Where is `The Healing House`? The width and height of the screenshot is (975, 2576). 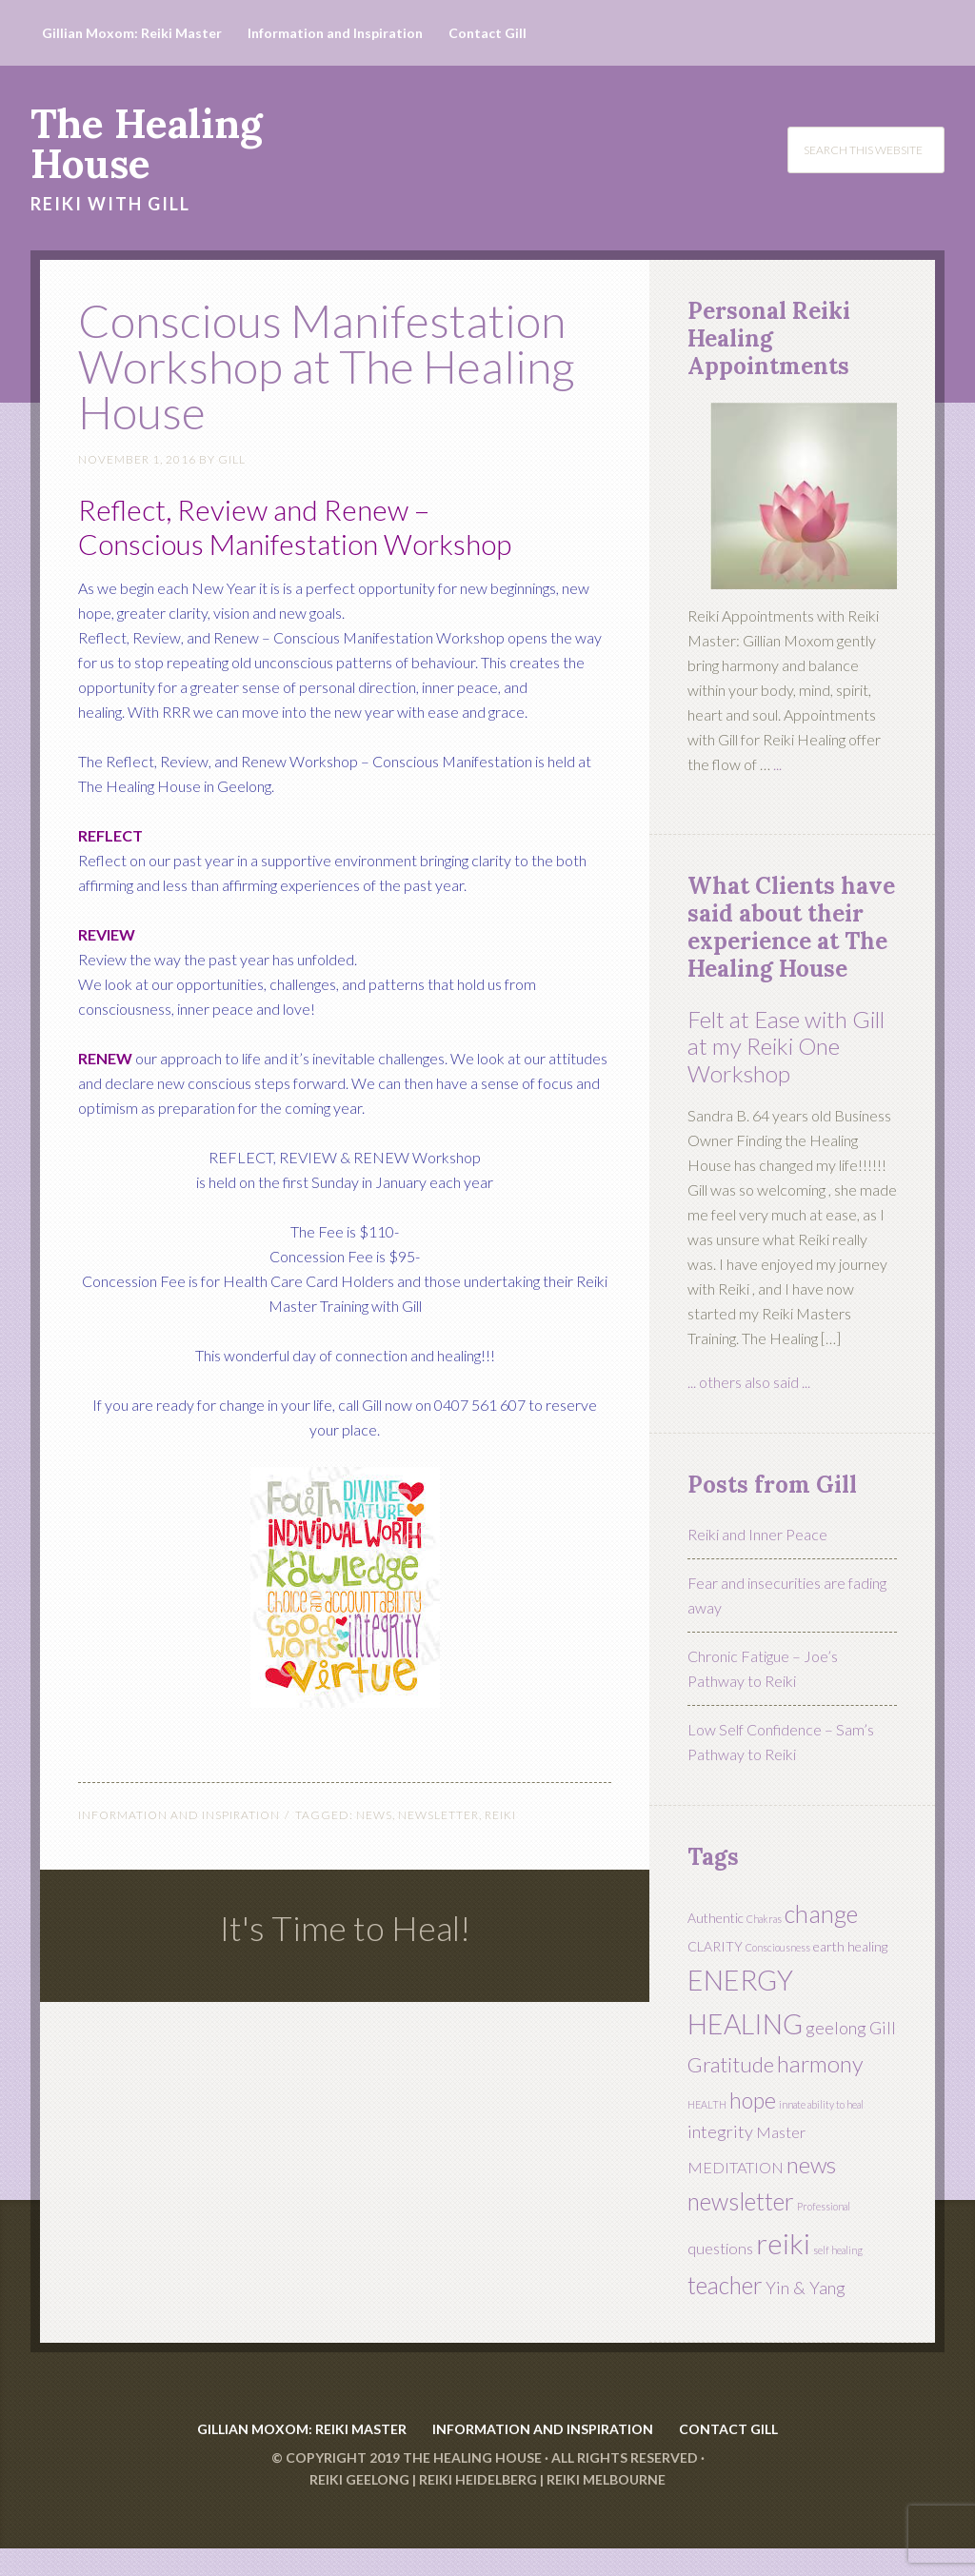 The Healing House is located at coordinates (146, 143).